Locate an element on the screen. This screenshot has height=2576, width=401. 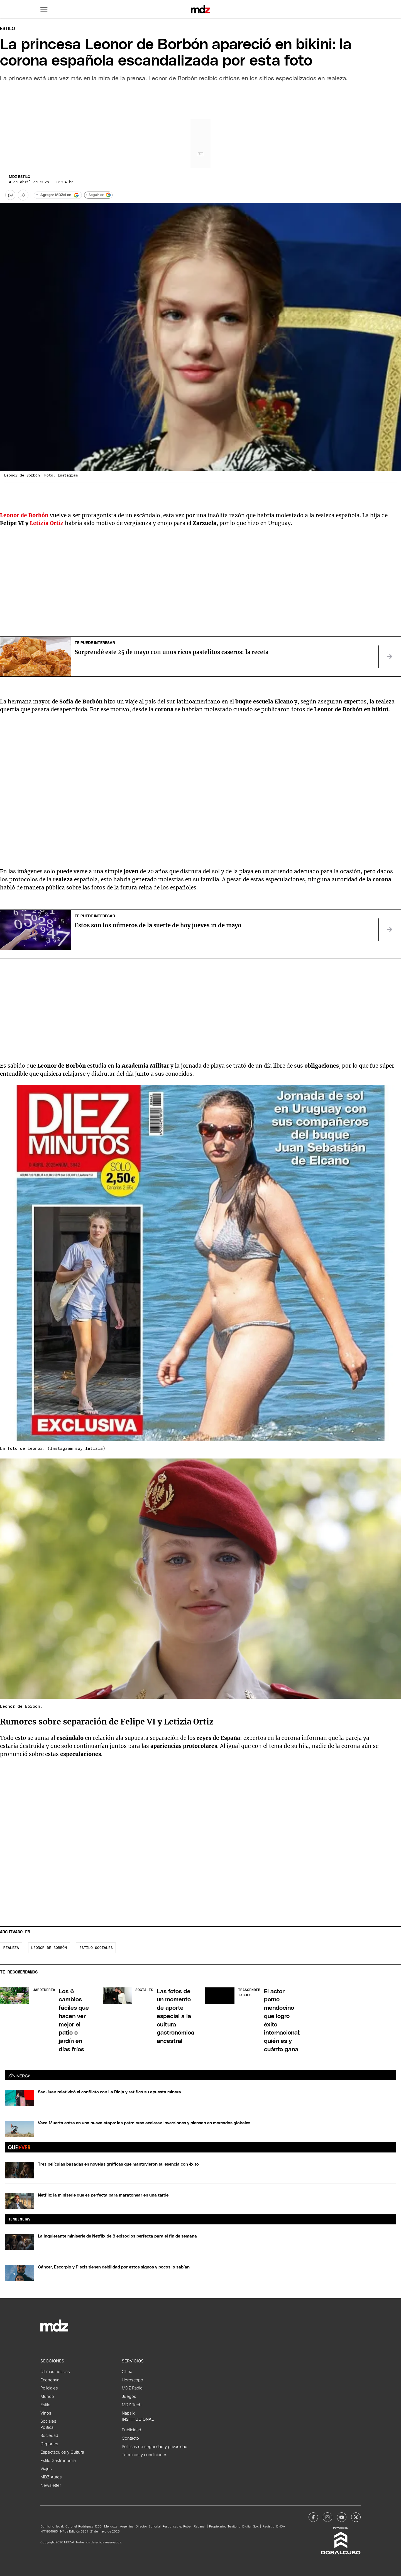
Mundo is located at coordinates (47, 2396).